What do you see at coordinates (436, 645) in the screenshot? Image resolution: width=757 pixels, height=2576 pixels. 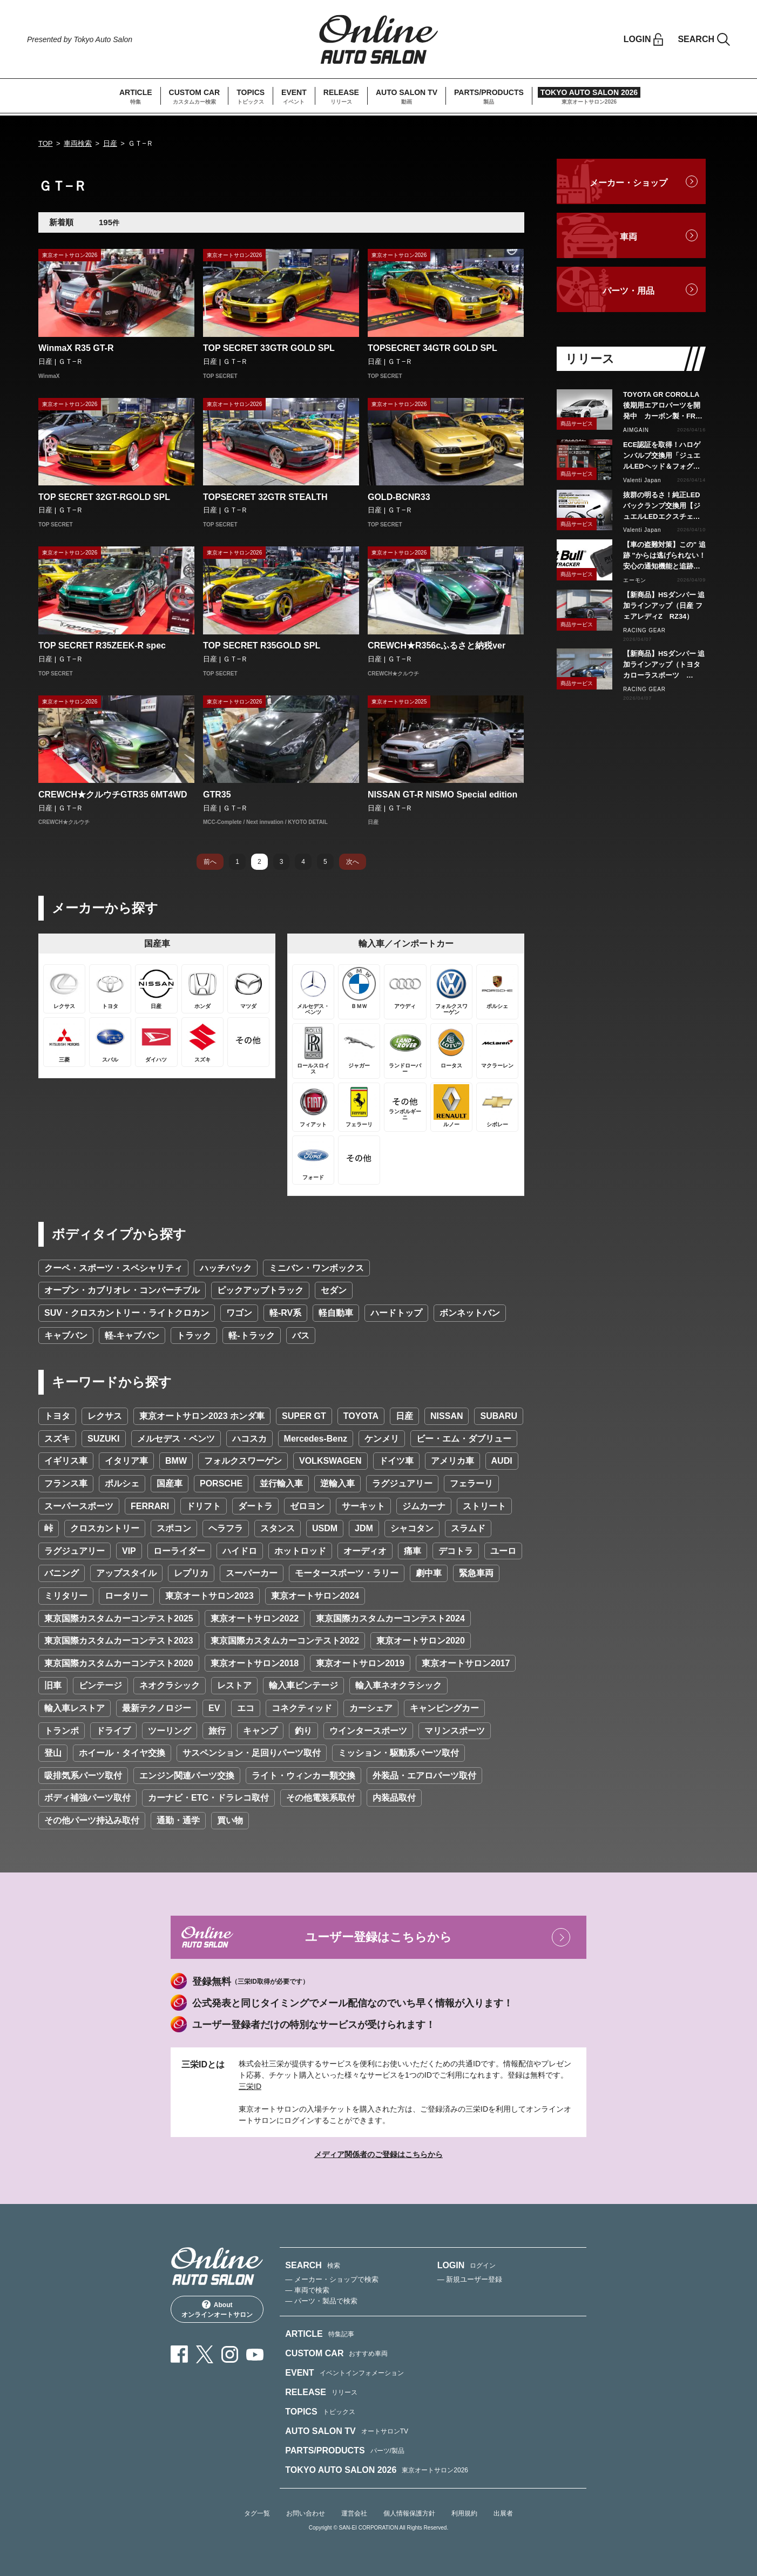 I see `CREWCH★R356cふるさと納税ver` at bounding box center [436, 645].